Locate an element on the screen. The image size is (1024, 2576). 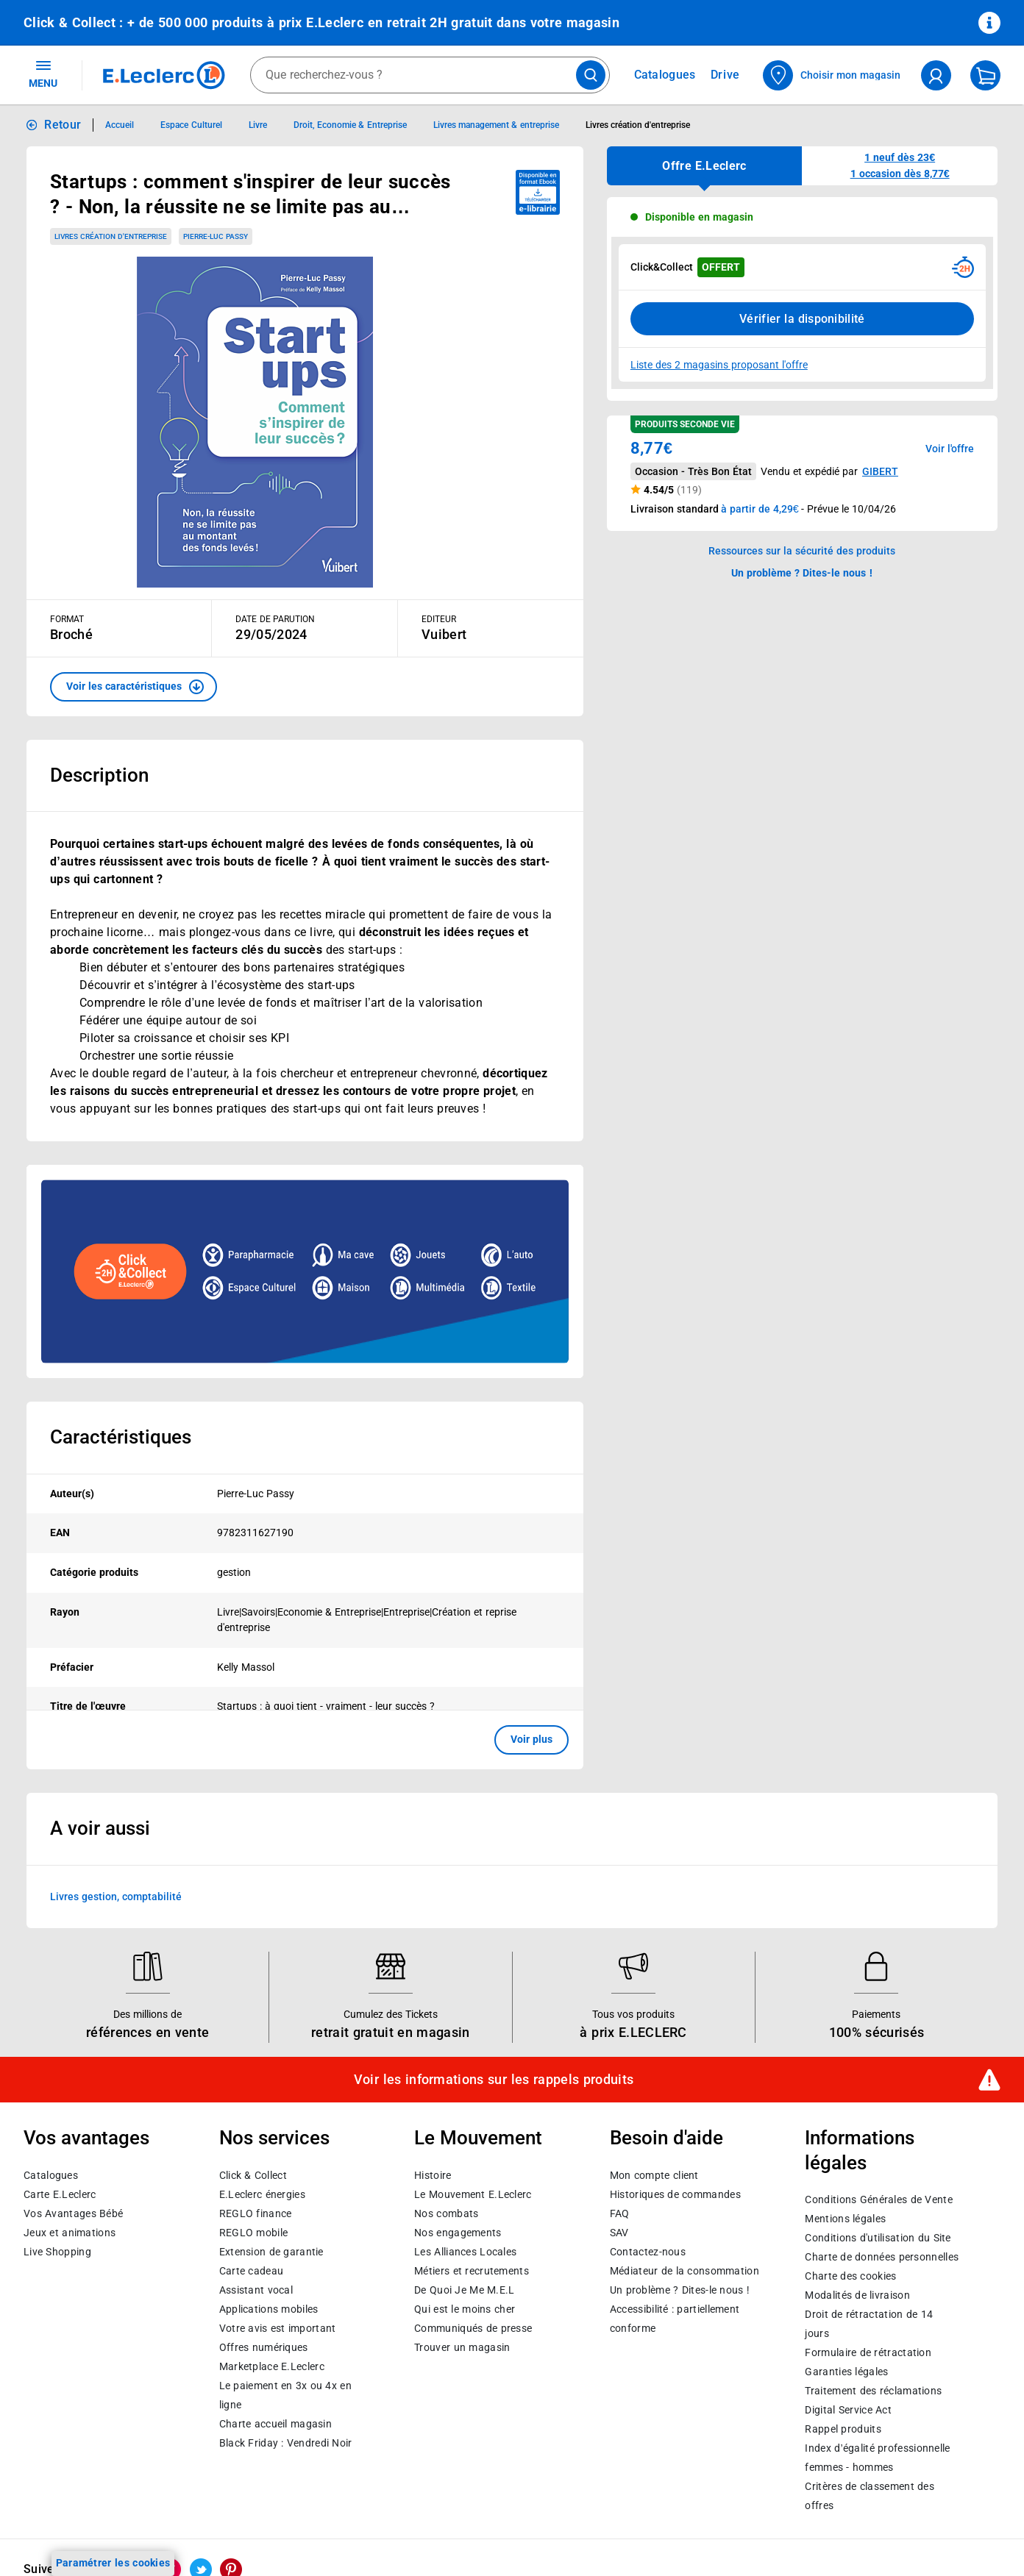
E.Leclerc is located at coordinates (271, 2366).